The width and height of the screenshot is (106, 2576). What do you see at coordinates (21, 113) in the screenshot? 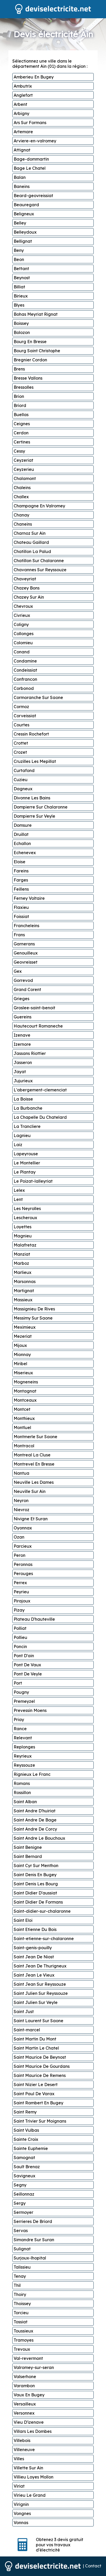
I see `Arbigny` at bounding box center [21, 113].